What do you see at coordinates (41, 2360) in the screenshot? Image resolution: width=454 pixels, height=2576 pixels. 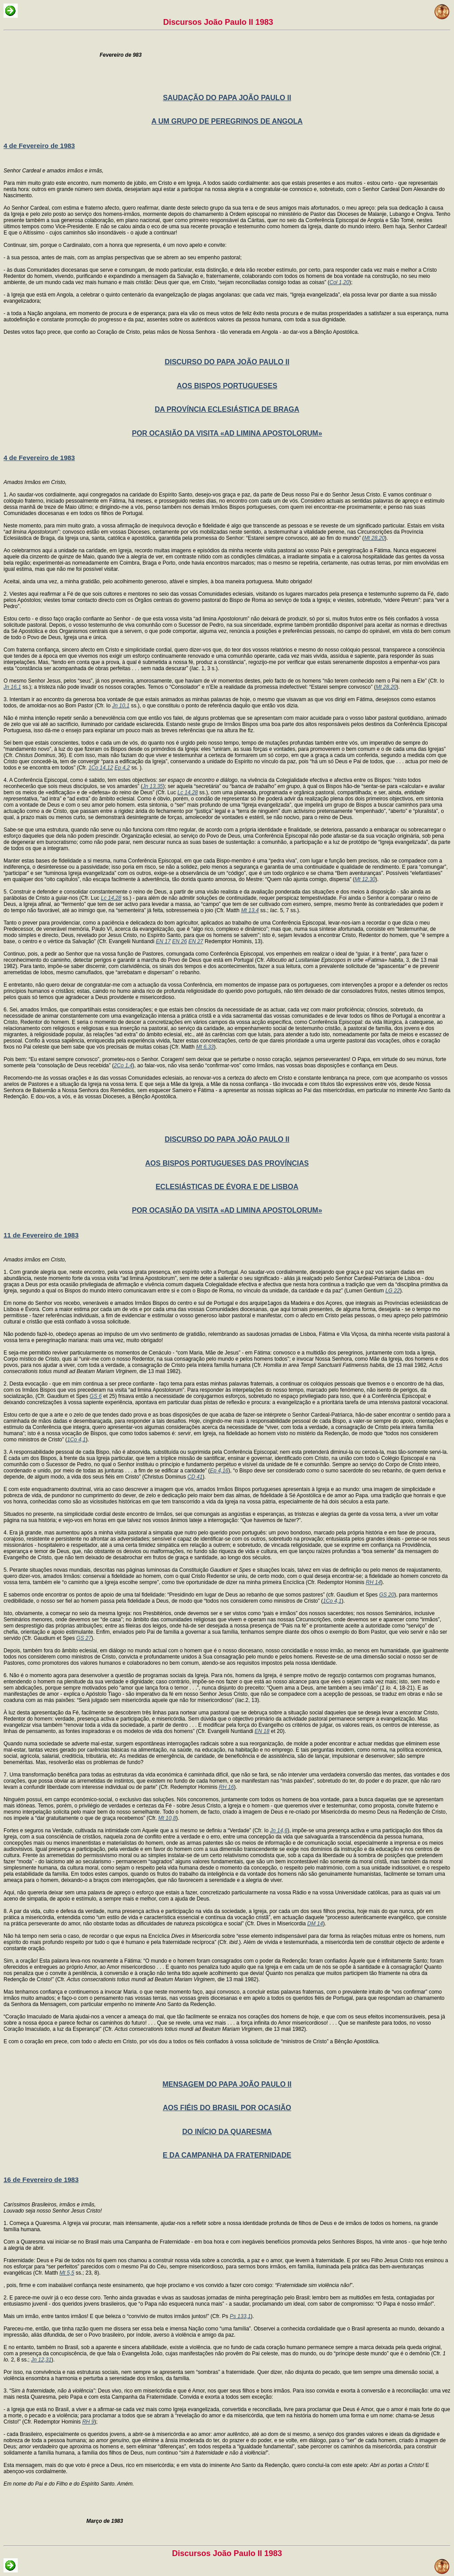 I see `Jn 12,31` at bounding box center [41, 2360].